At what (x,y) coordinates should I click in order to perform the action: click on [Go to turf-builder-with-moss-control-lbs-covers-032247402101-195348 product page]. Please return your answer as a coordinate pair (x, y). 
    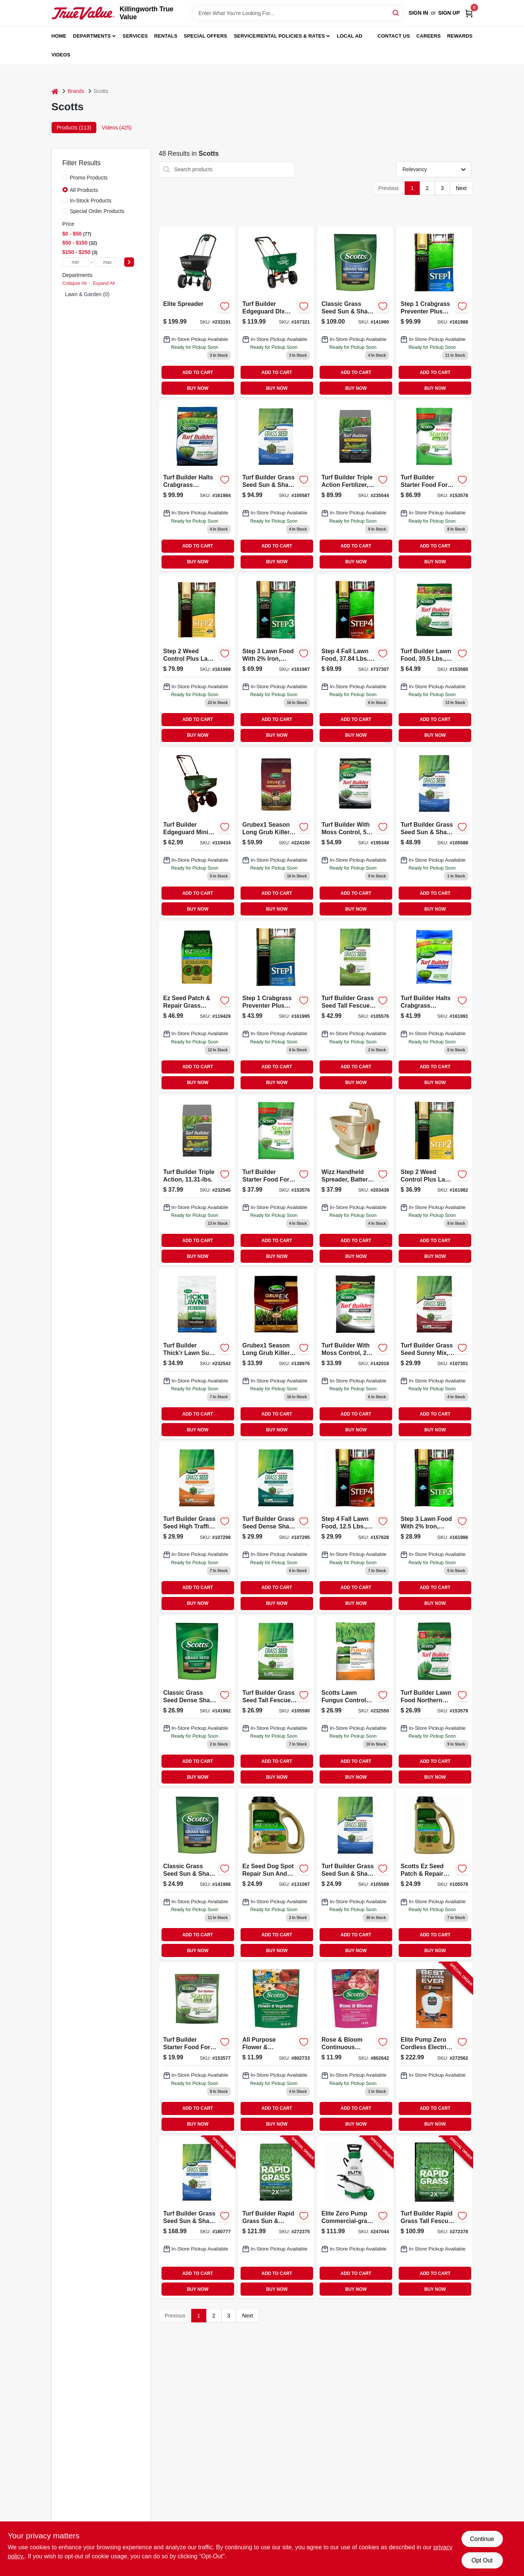
    Looking at the image, I should click on (355, 832).